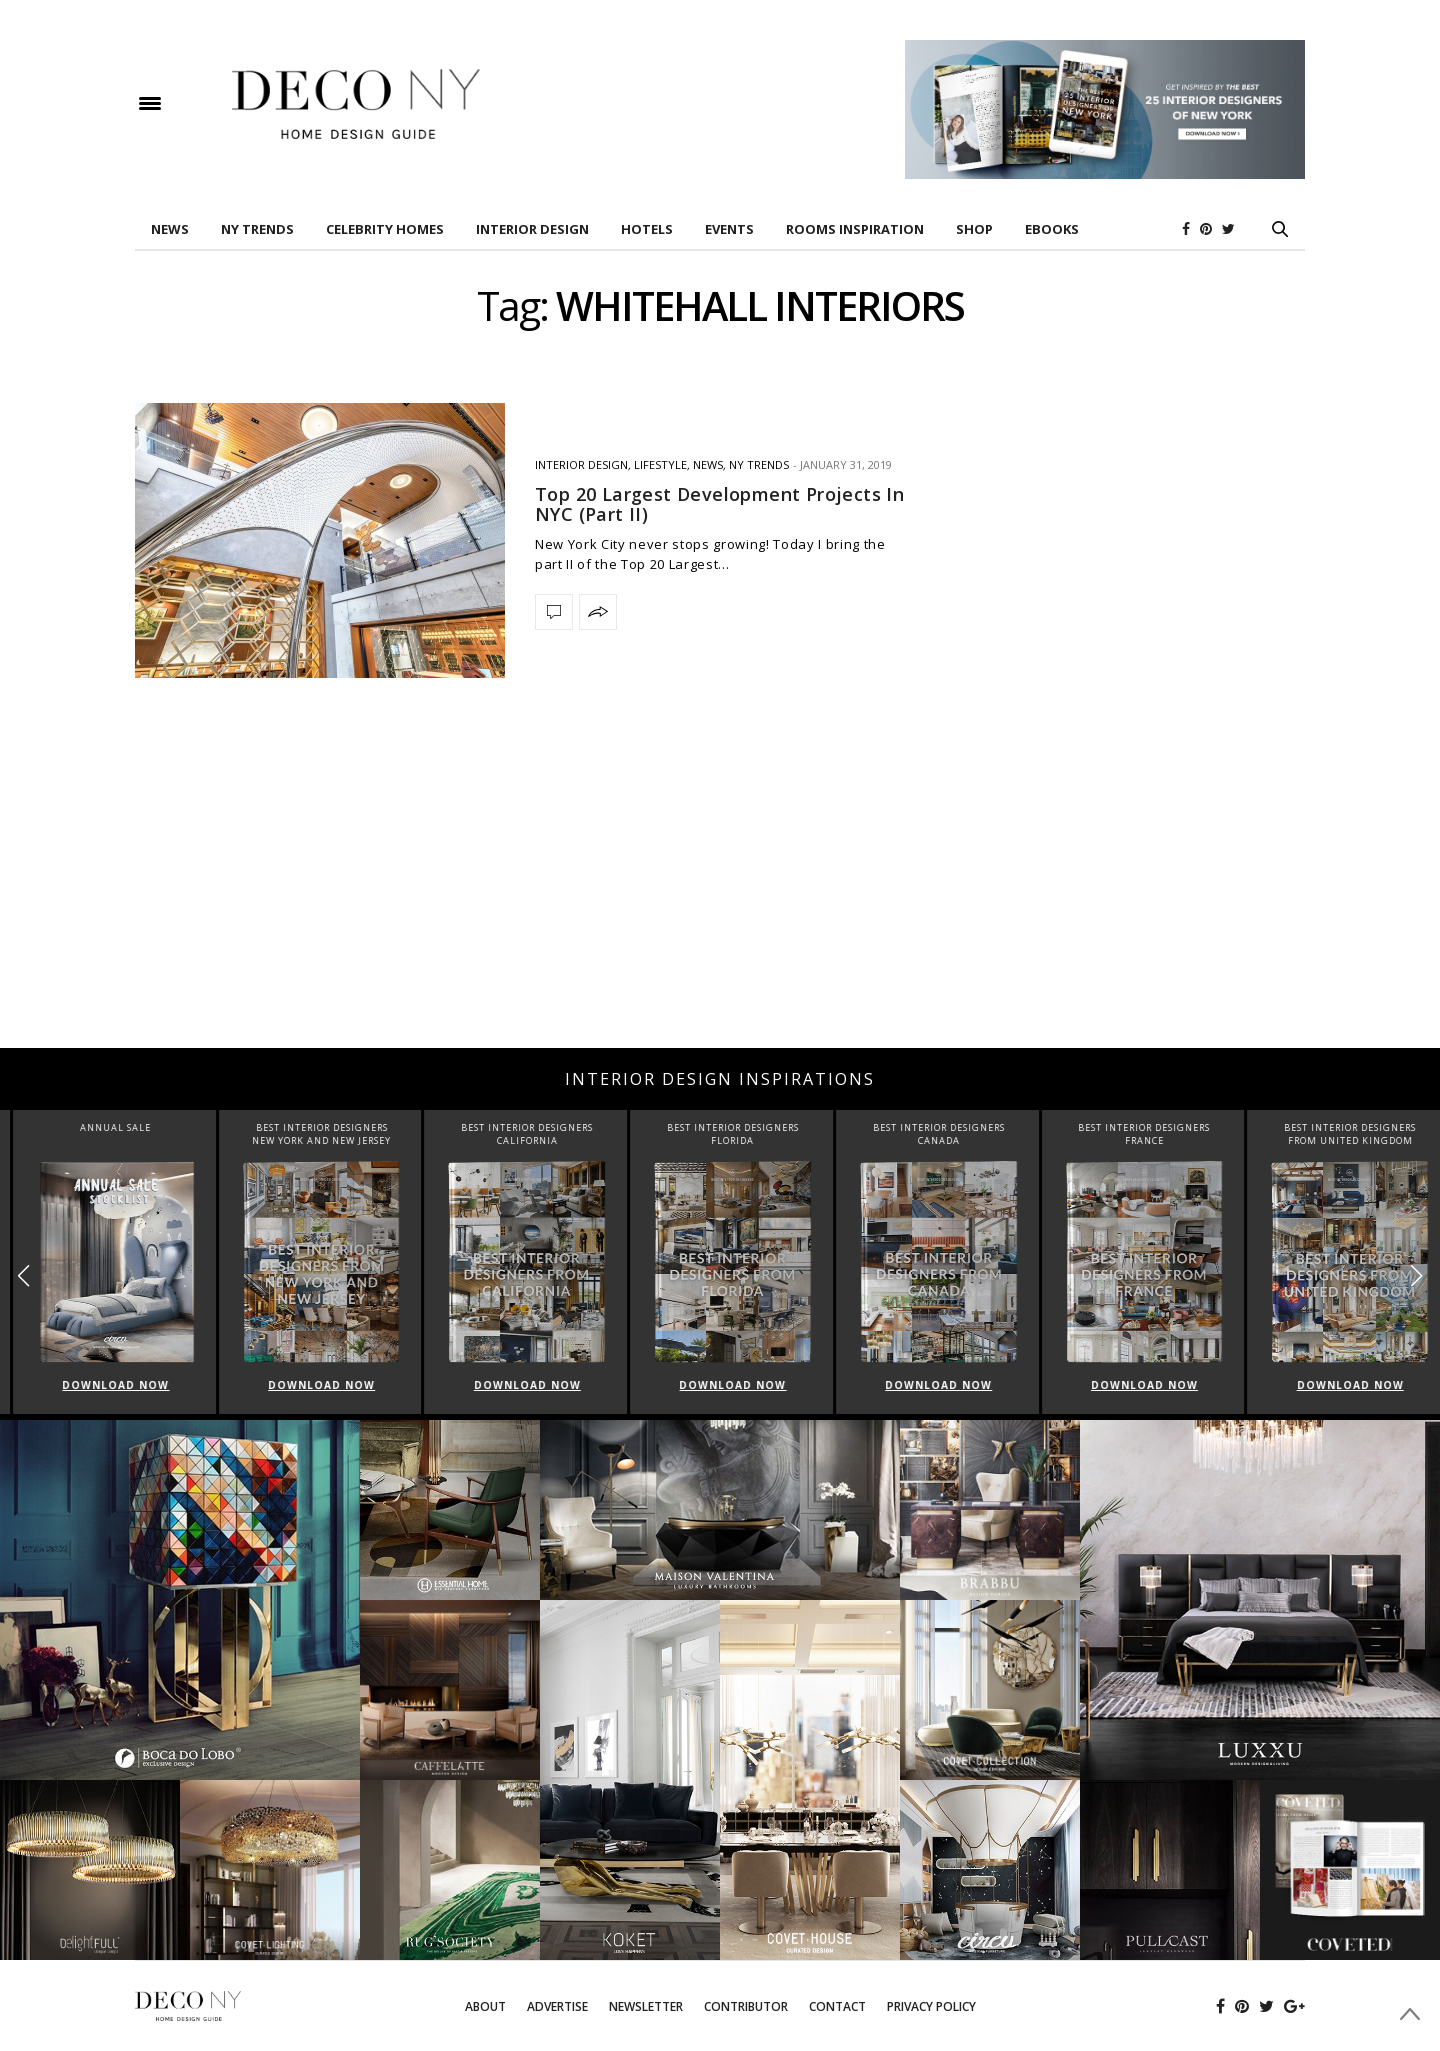 This screenshot has width=1440, height=2051. Describe the element at coordinates (729, 229) in the screenshot. I see `EVENTS` at that location.